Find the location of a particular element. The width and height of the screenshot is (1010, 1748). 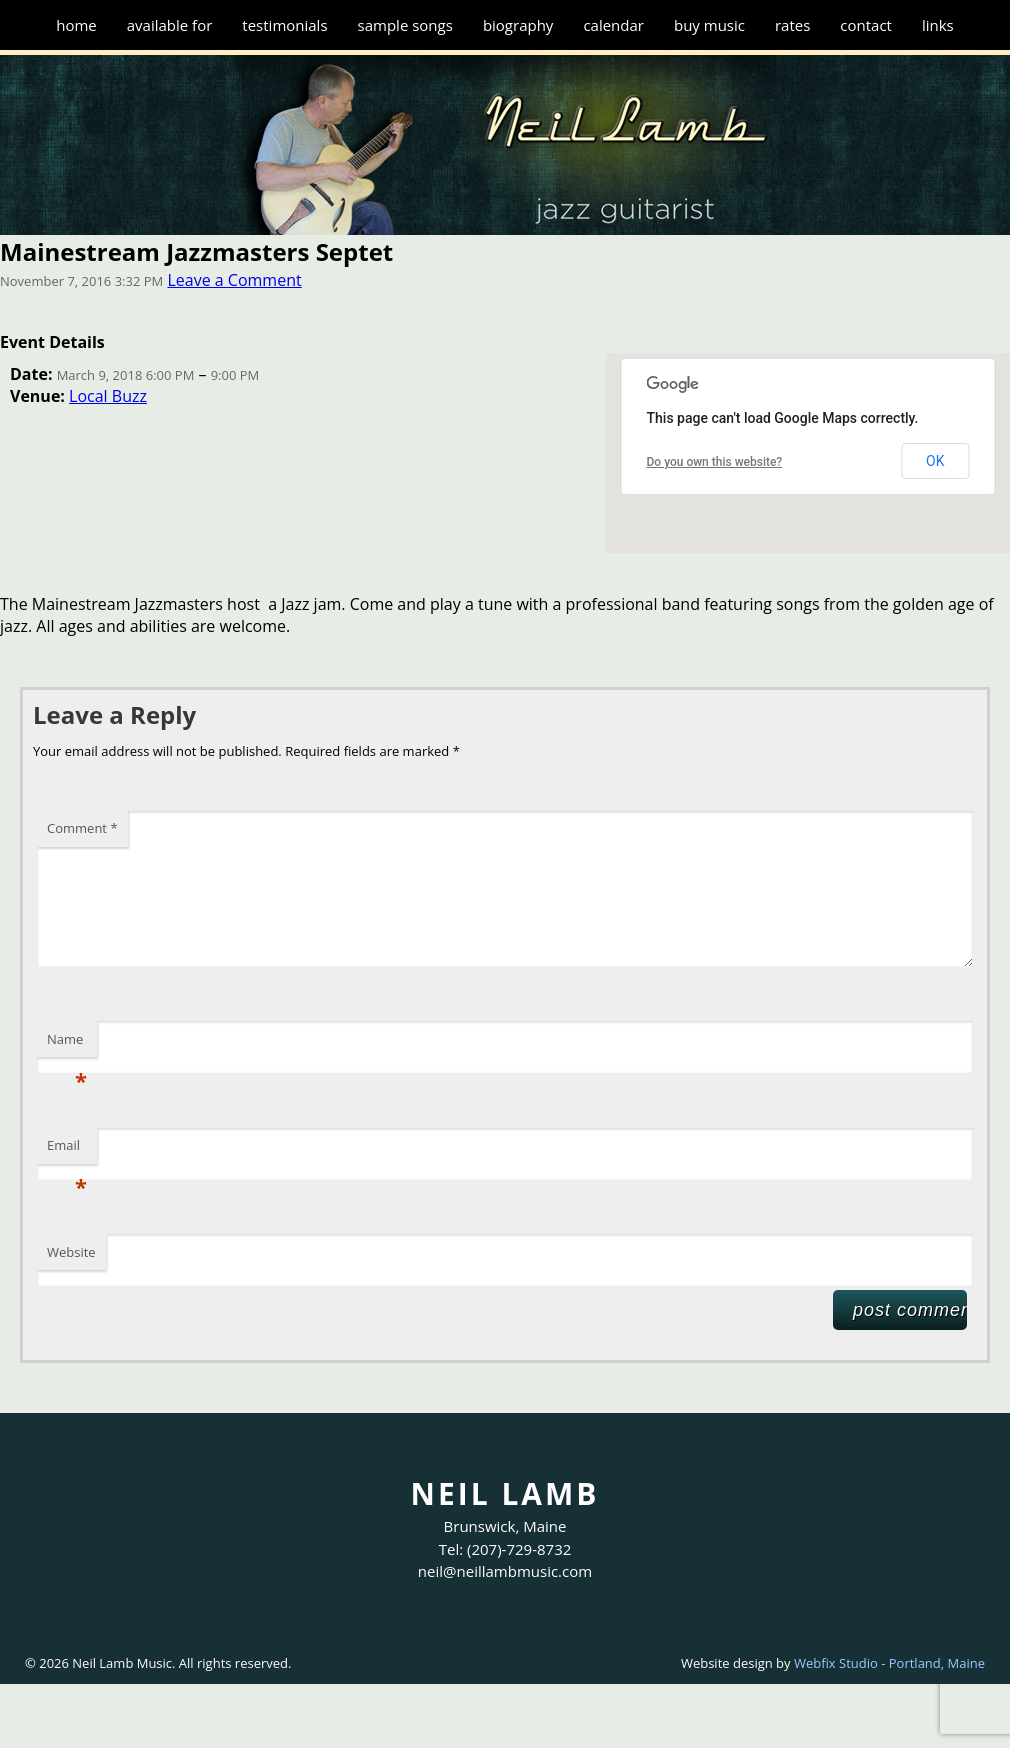

Local Buzz is located at coordinates (108, 396).